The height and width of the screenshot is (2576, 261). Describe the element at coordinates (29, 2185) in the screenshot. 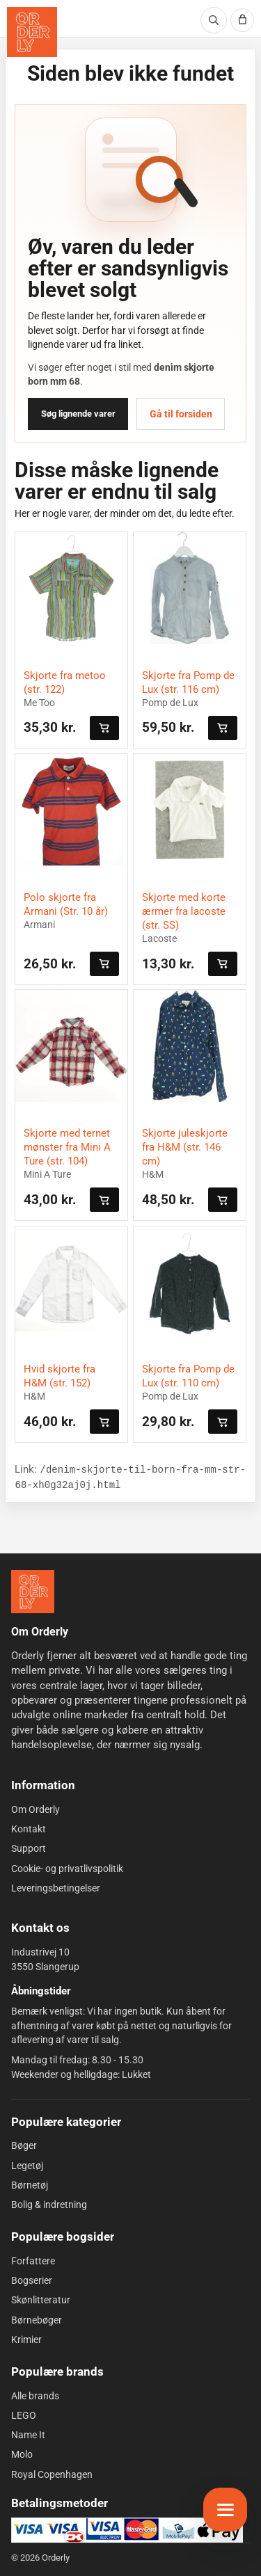

I see `Børnetøj` at that location.